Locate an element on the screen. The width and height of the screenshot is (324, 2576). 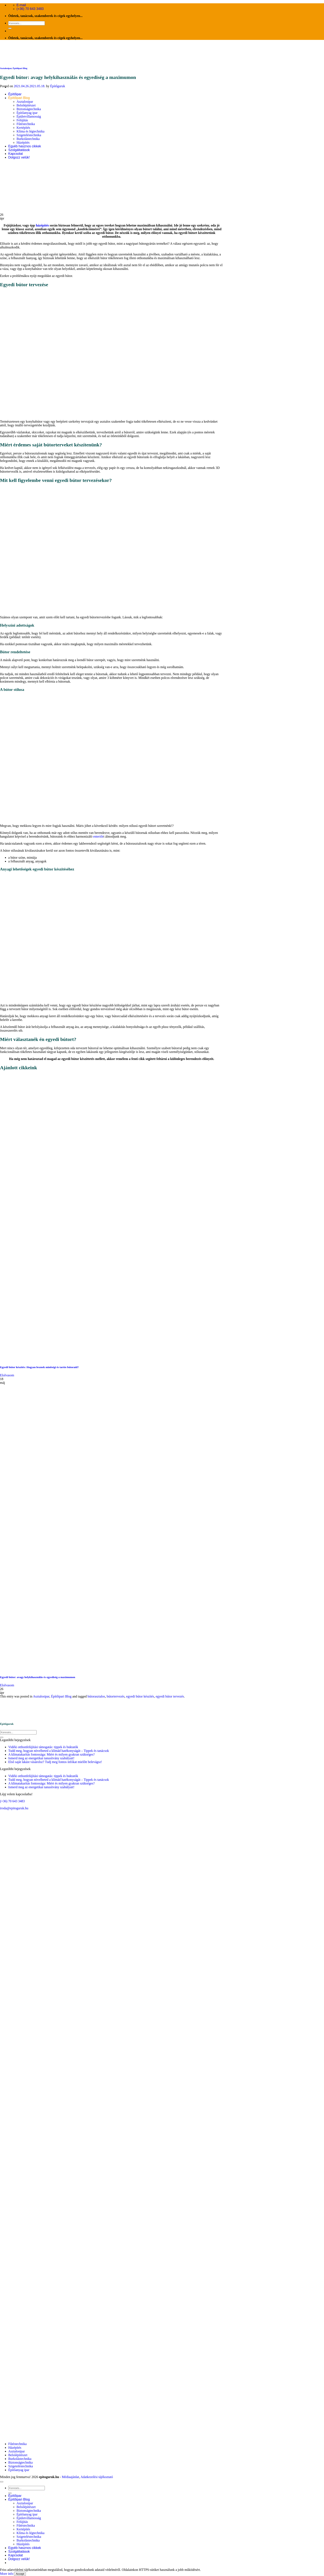
házépítés is located at coordinates (42, 225).